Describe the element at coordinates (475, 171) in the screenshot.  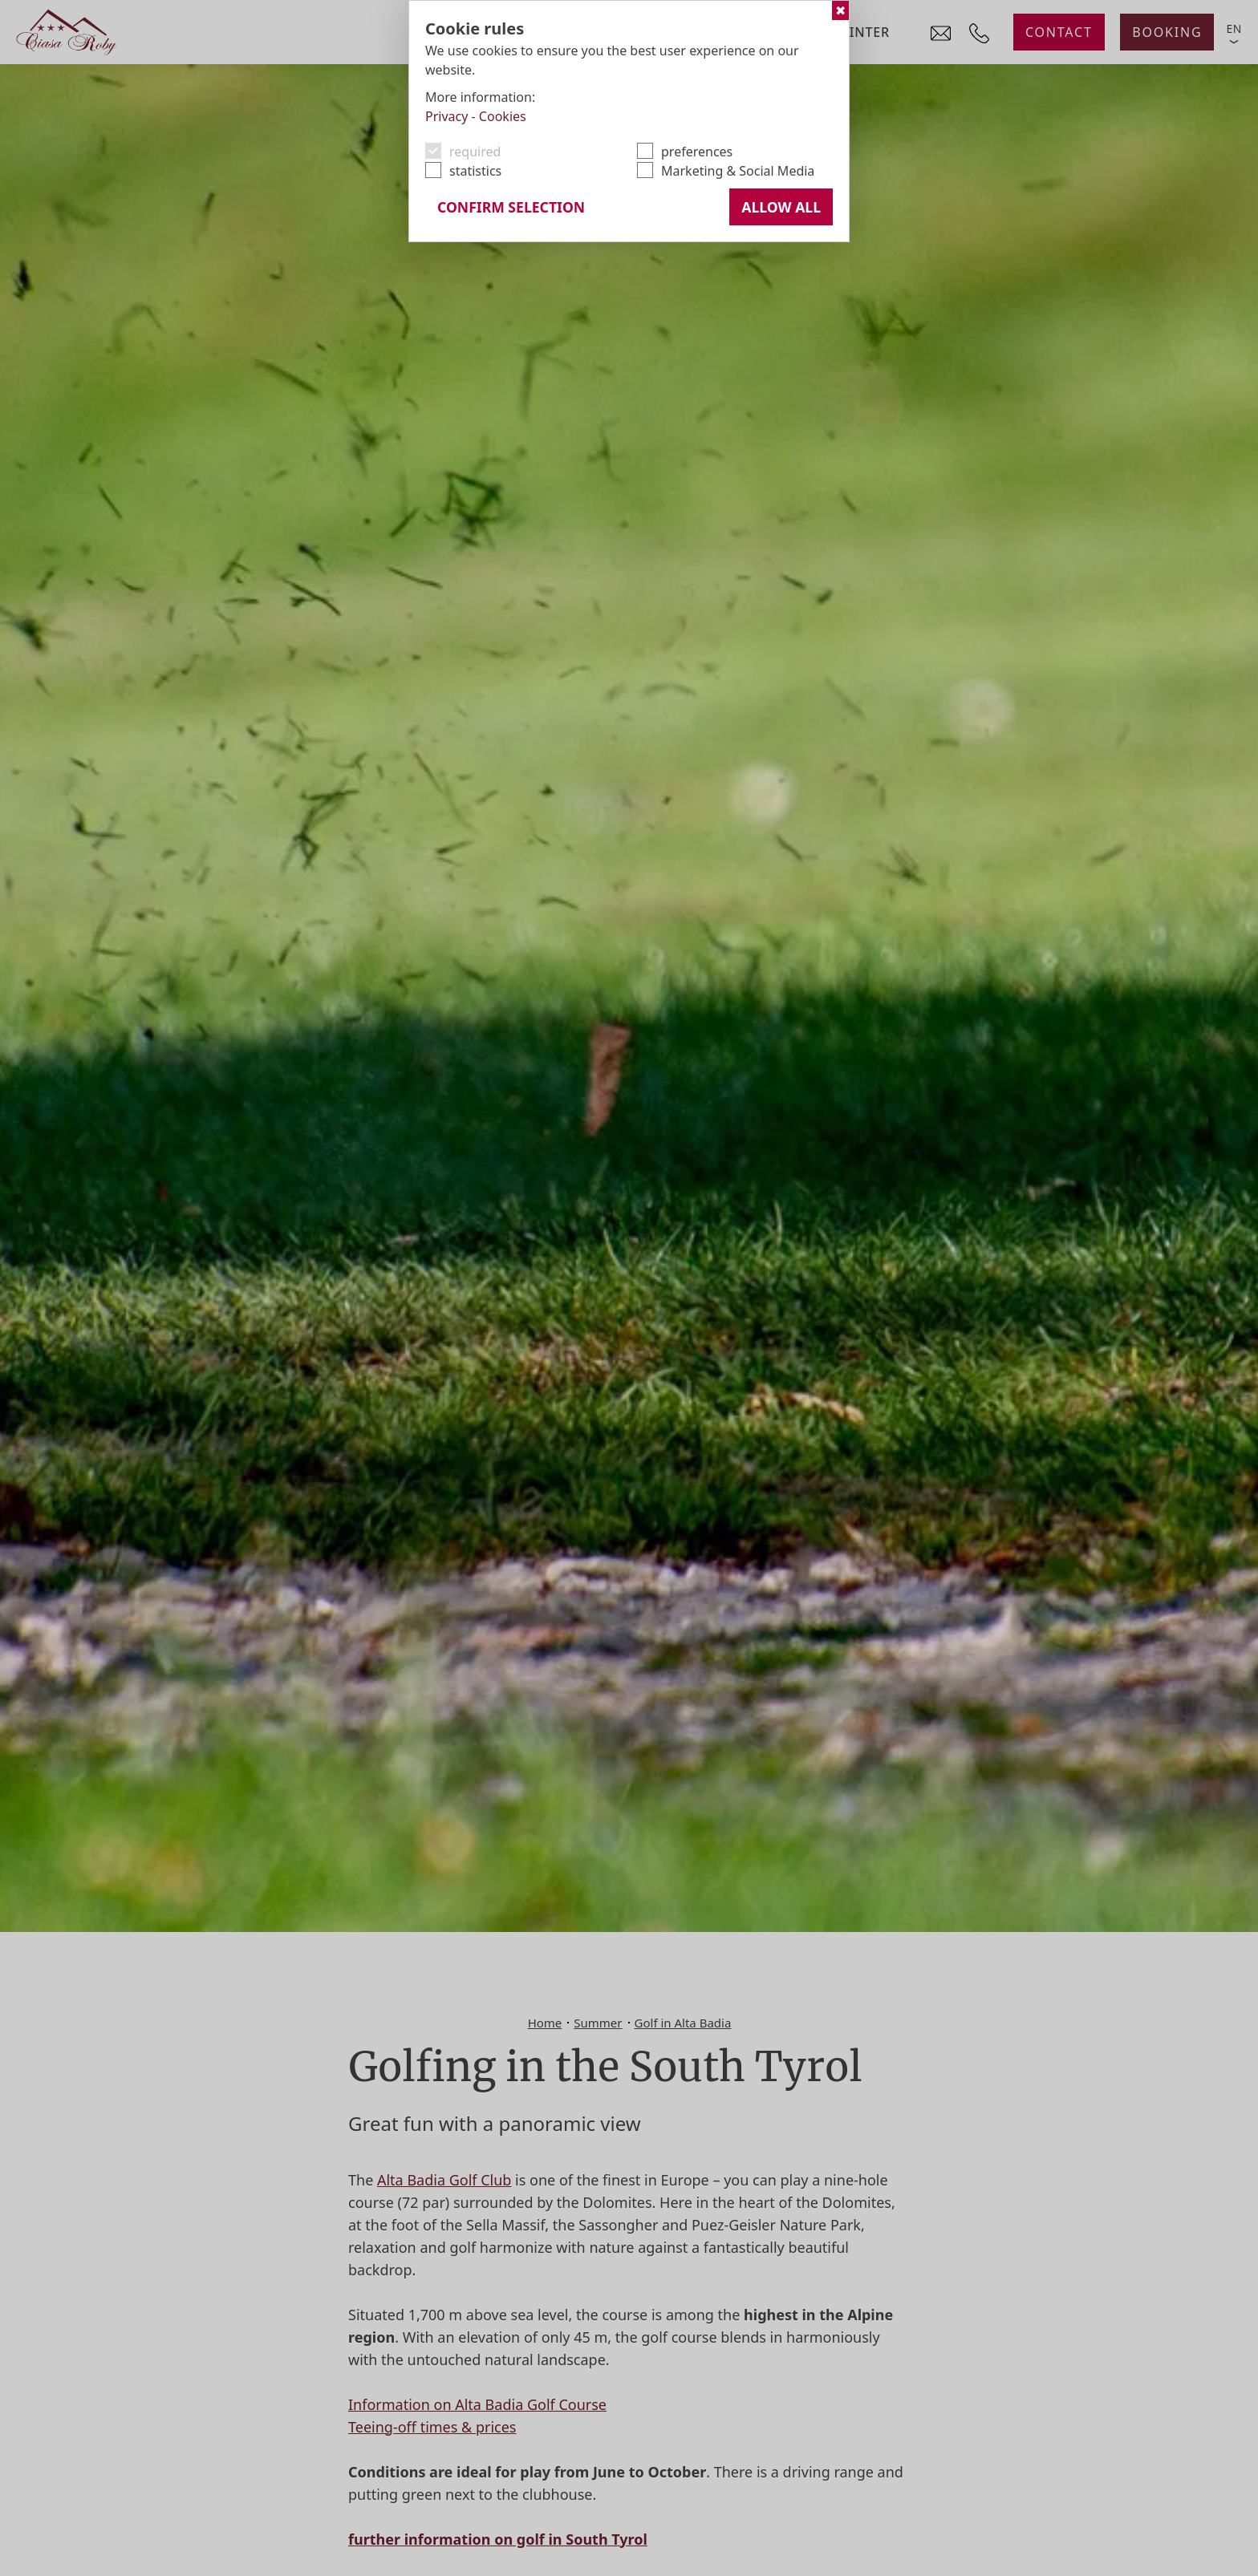
I see `statistics` at that location.